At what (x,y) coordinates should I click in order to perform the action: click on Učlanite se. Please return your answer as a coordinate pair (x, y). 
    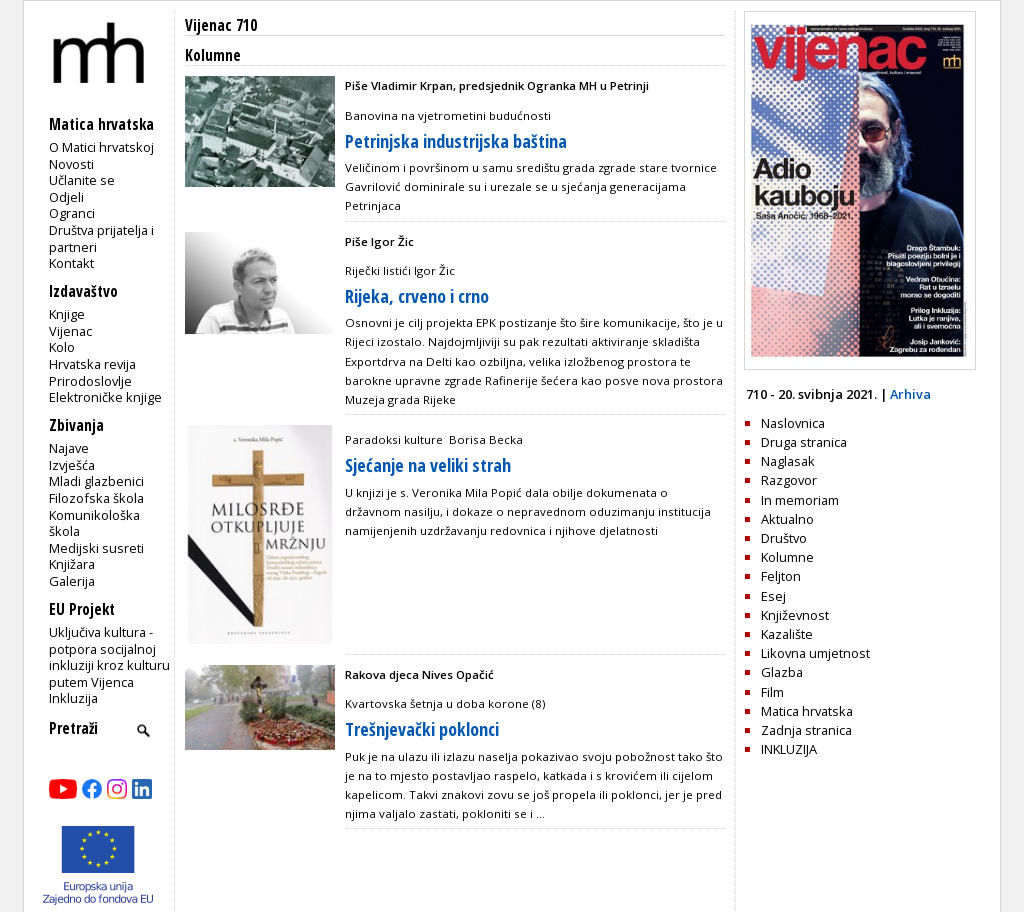
    Looking at the image, I should click on (82, 180).